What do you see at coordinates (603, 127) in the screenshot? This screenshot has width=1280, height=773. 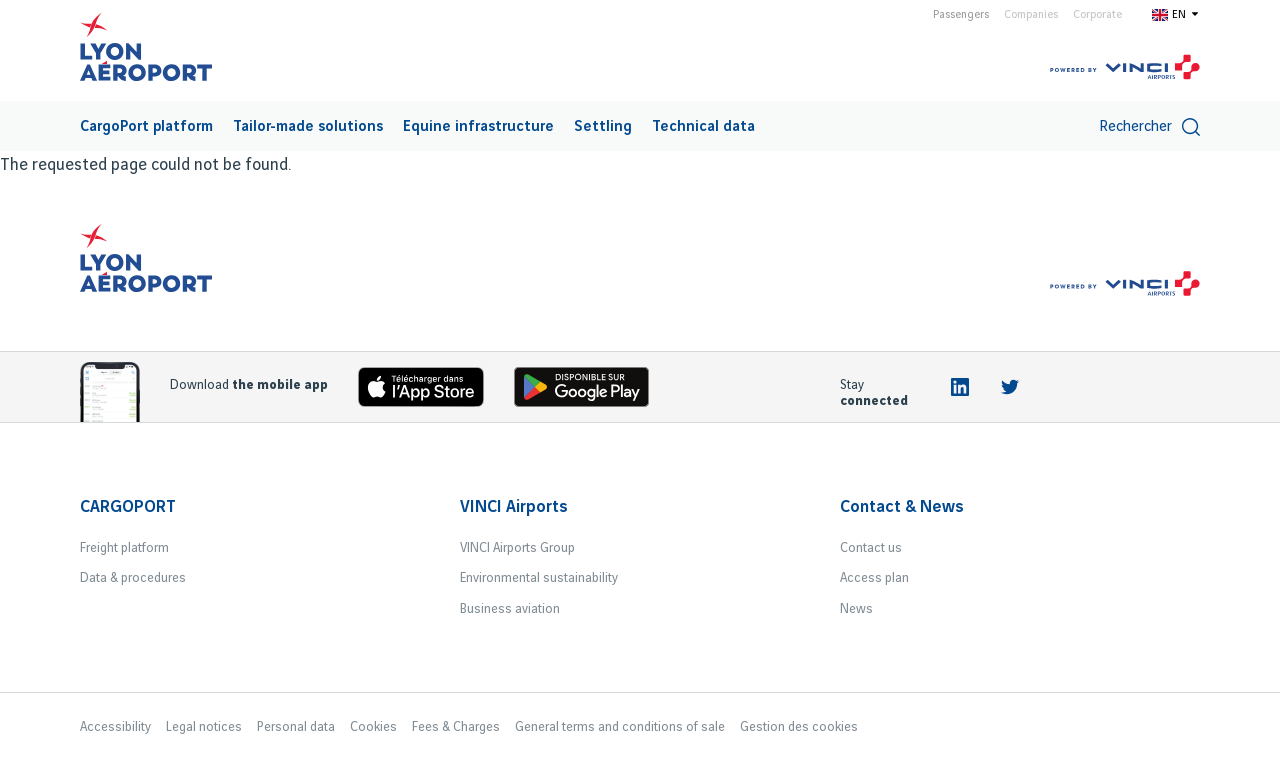 I see `Settling` at bounding box center [603, 127].